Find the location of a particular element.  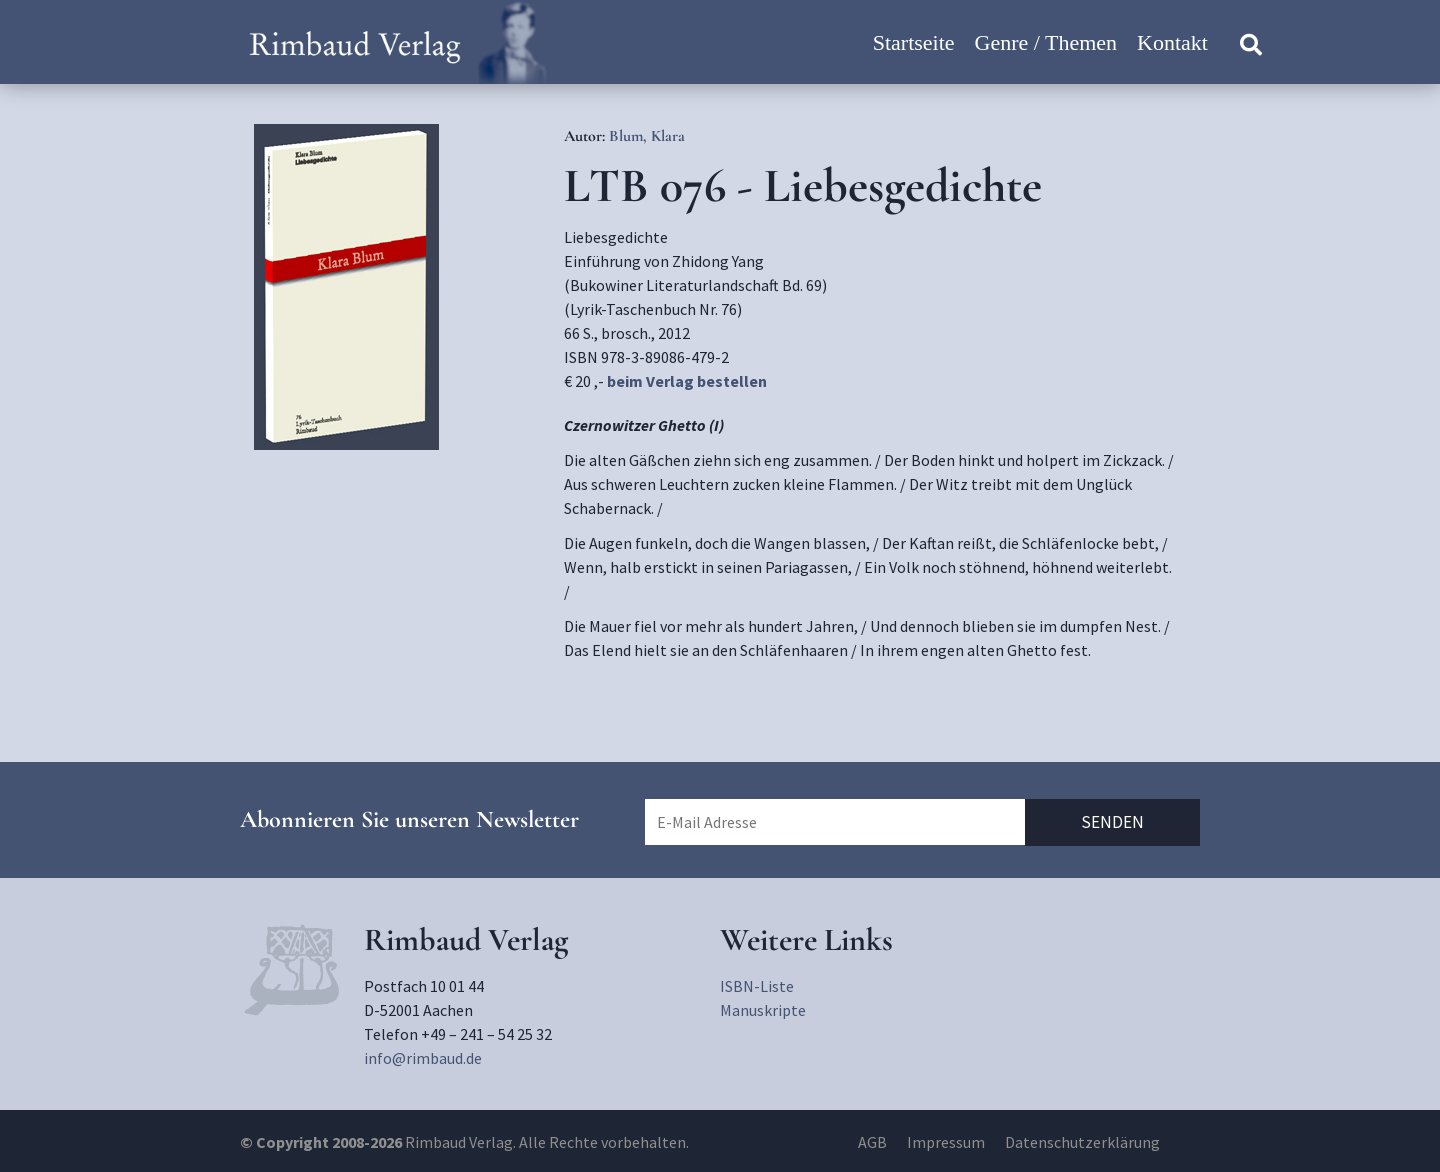

Manuskripte is located at coordinates (763, 1010).